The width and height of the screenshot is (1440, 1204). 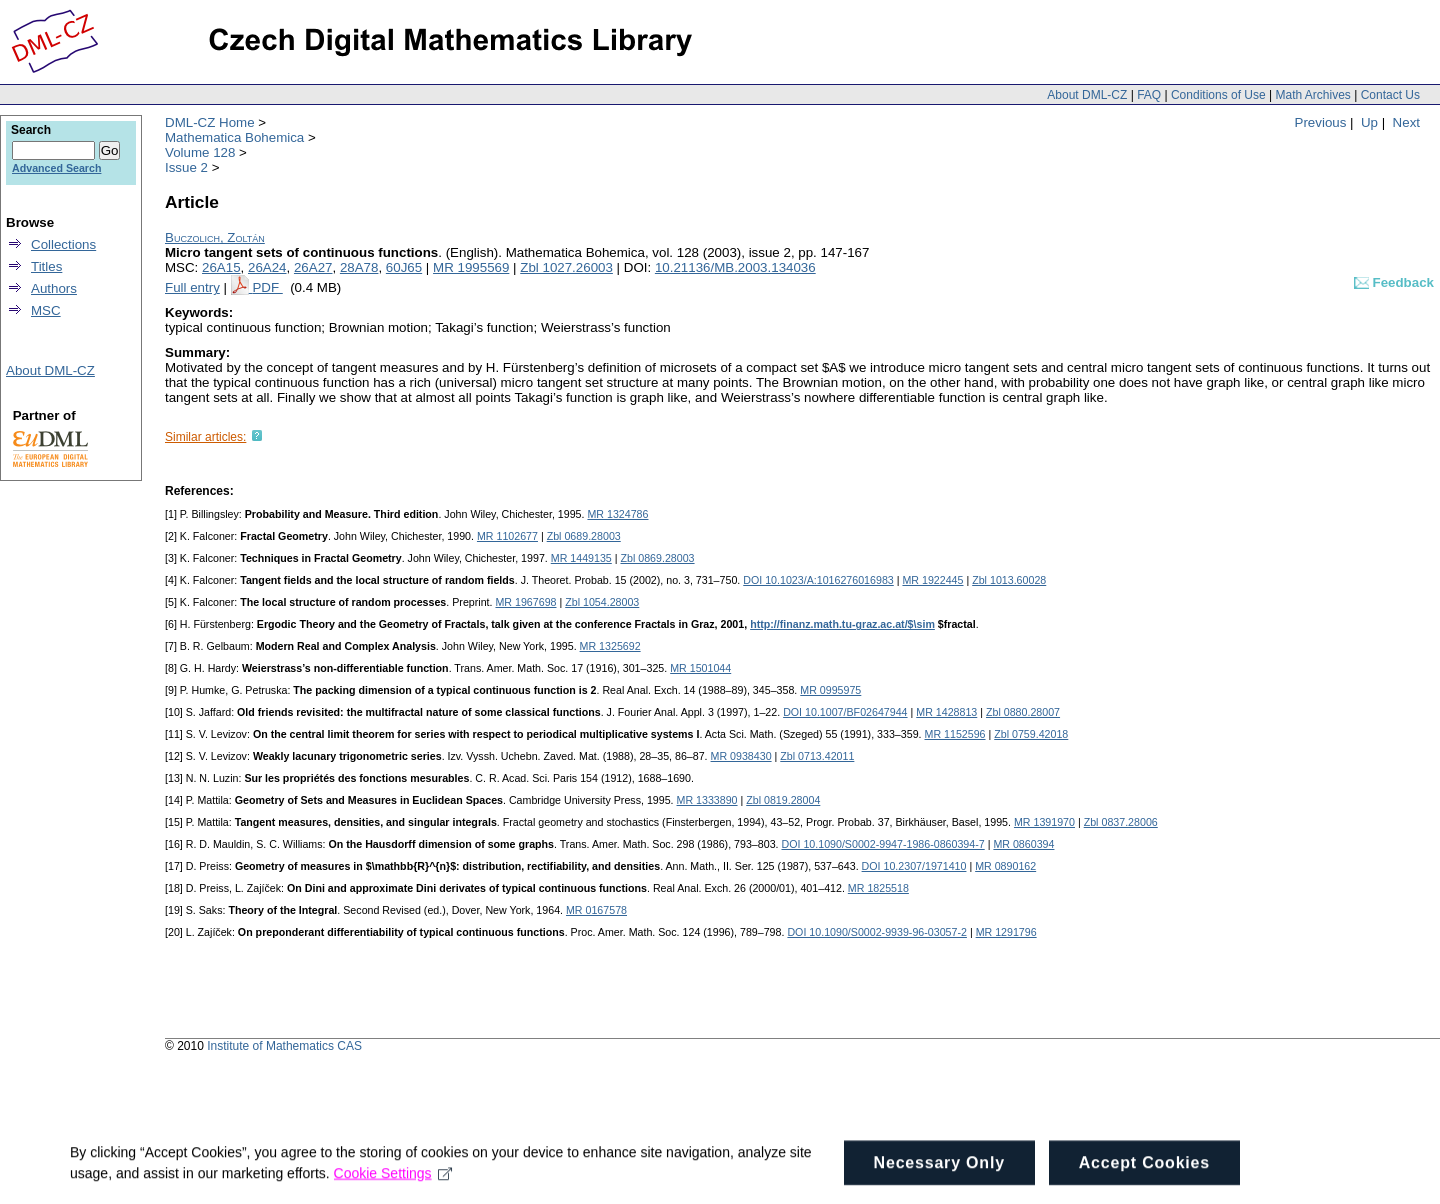 I want to click on DOI 10.1023/A:1016276016983, so click(x=818, y=580).